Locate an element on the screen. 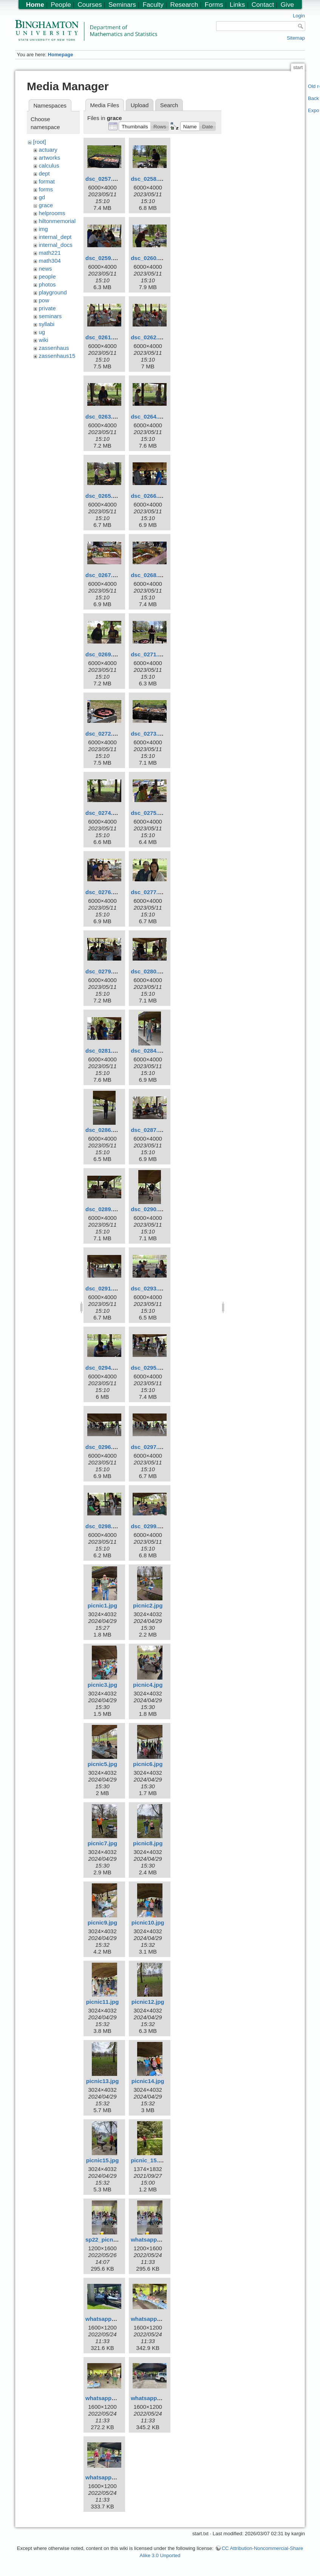 This screenshot has width=320, height=2576. Research is located at coordinates (184, 4).